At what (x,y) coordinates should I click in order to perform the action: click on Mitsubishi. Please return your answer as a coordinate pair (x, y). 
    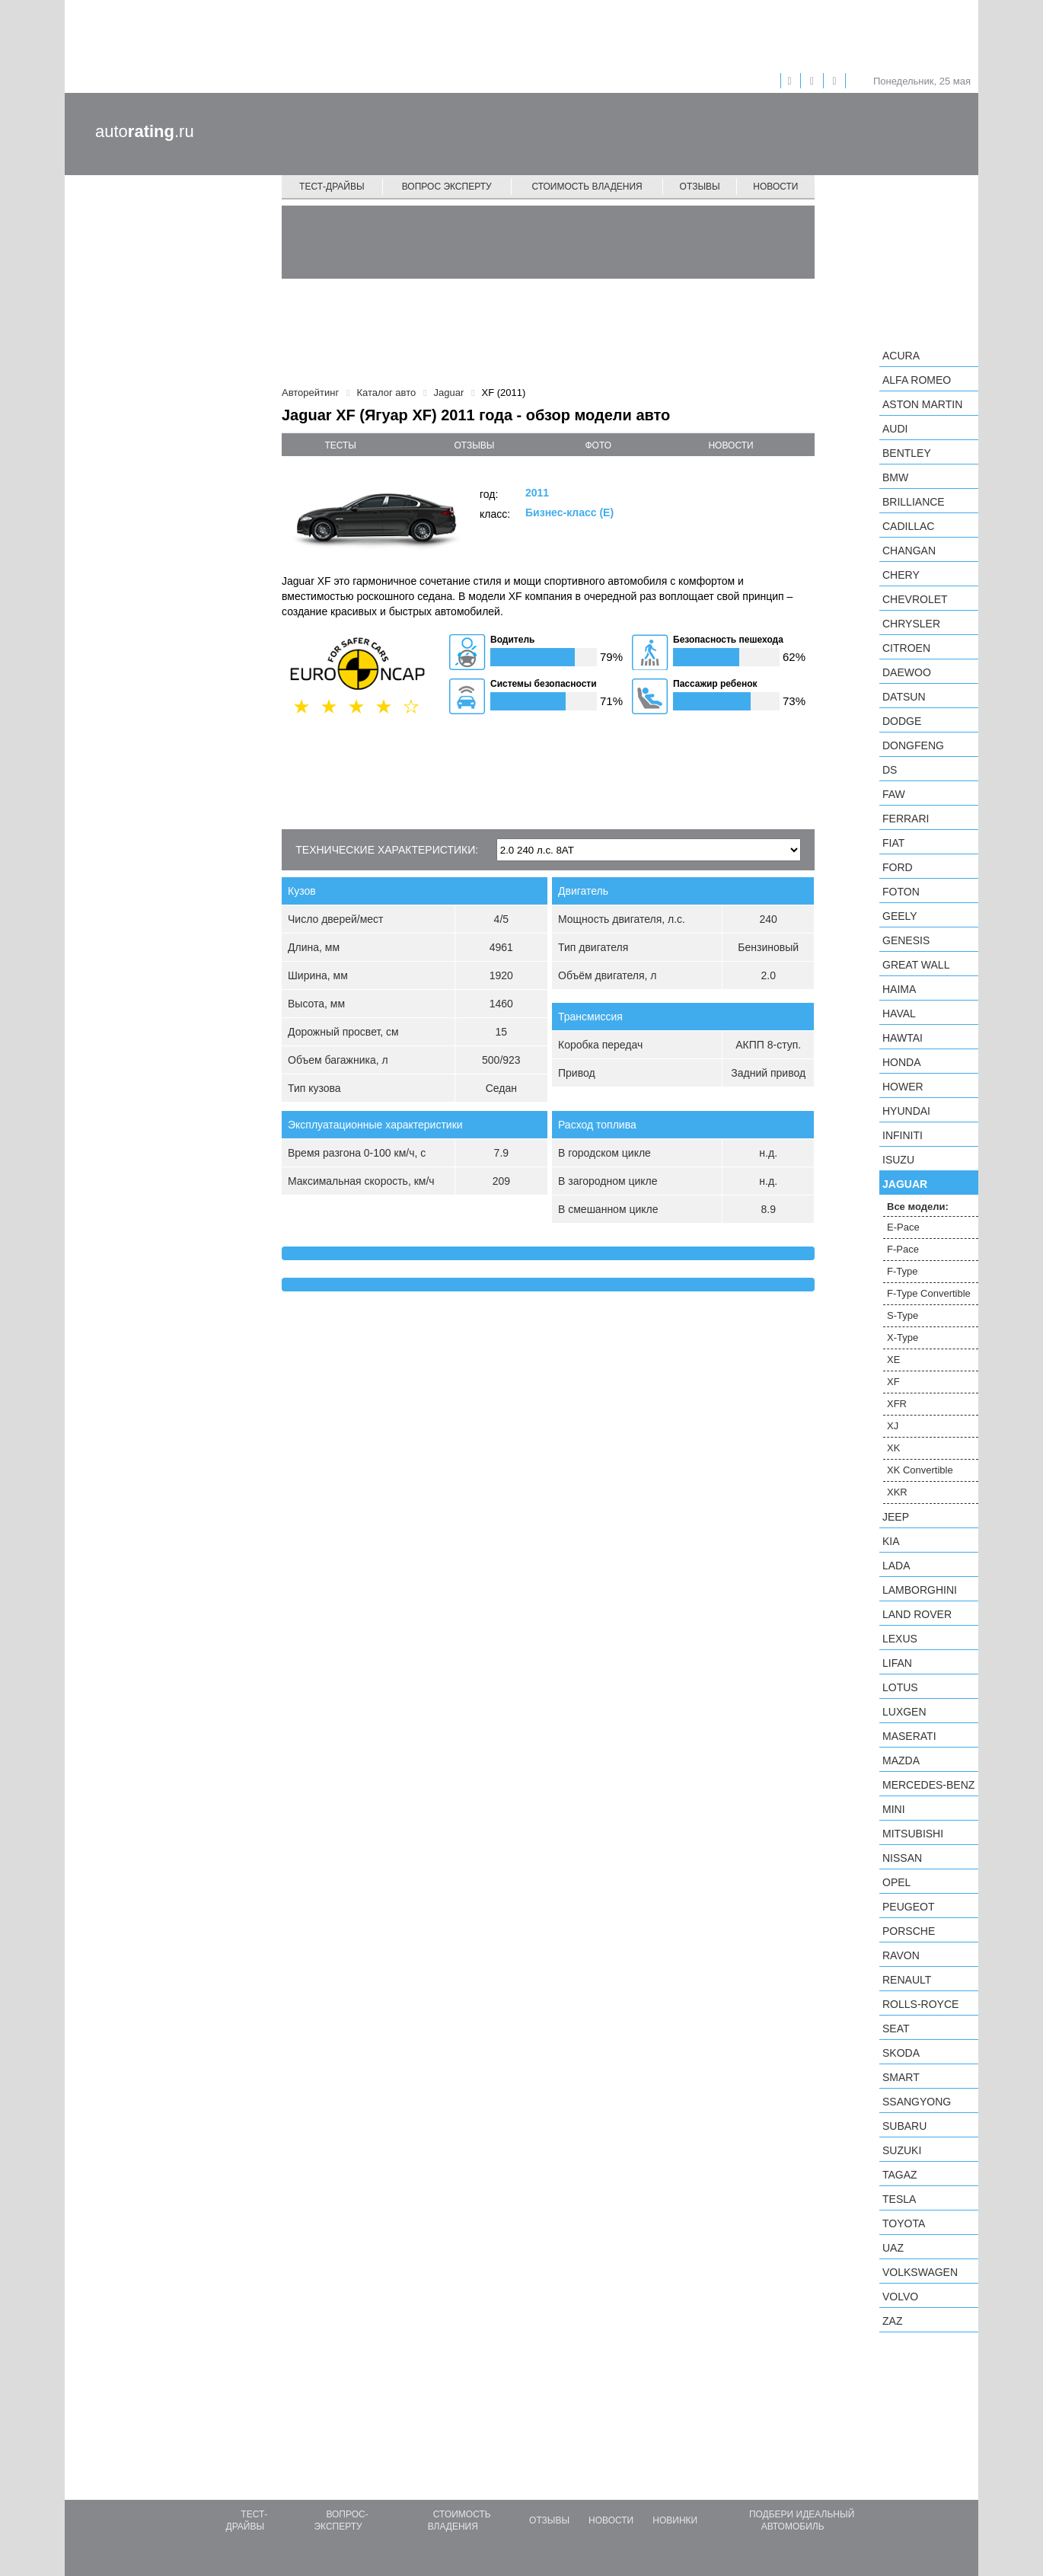
    Looking at the image, I should click on (912, 1833).